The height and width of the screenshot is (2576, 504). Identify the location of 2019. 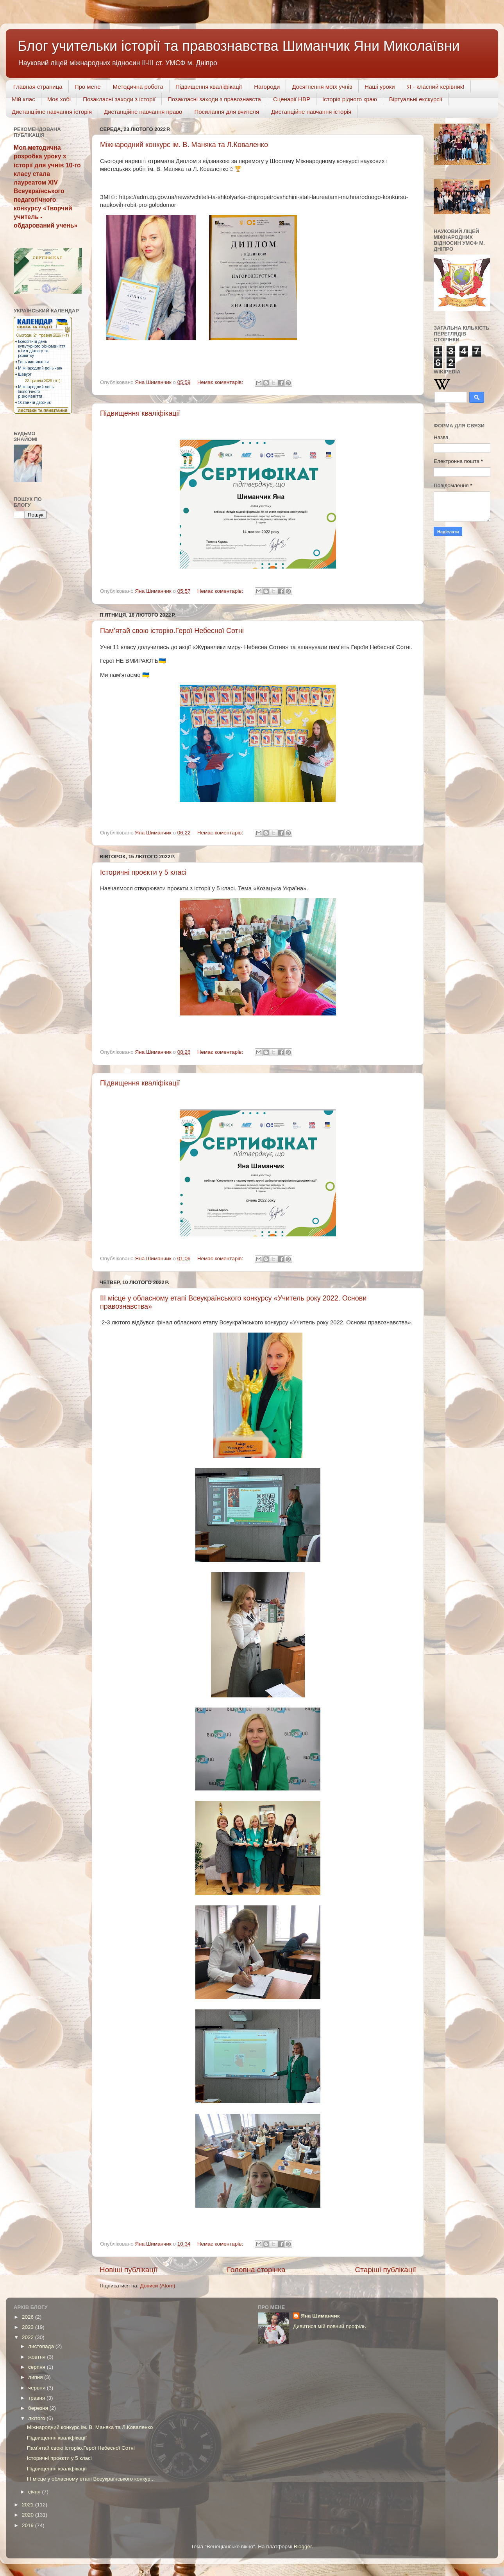
(28, 2525).